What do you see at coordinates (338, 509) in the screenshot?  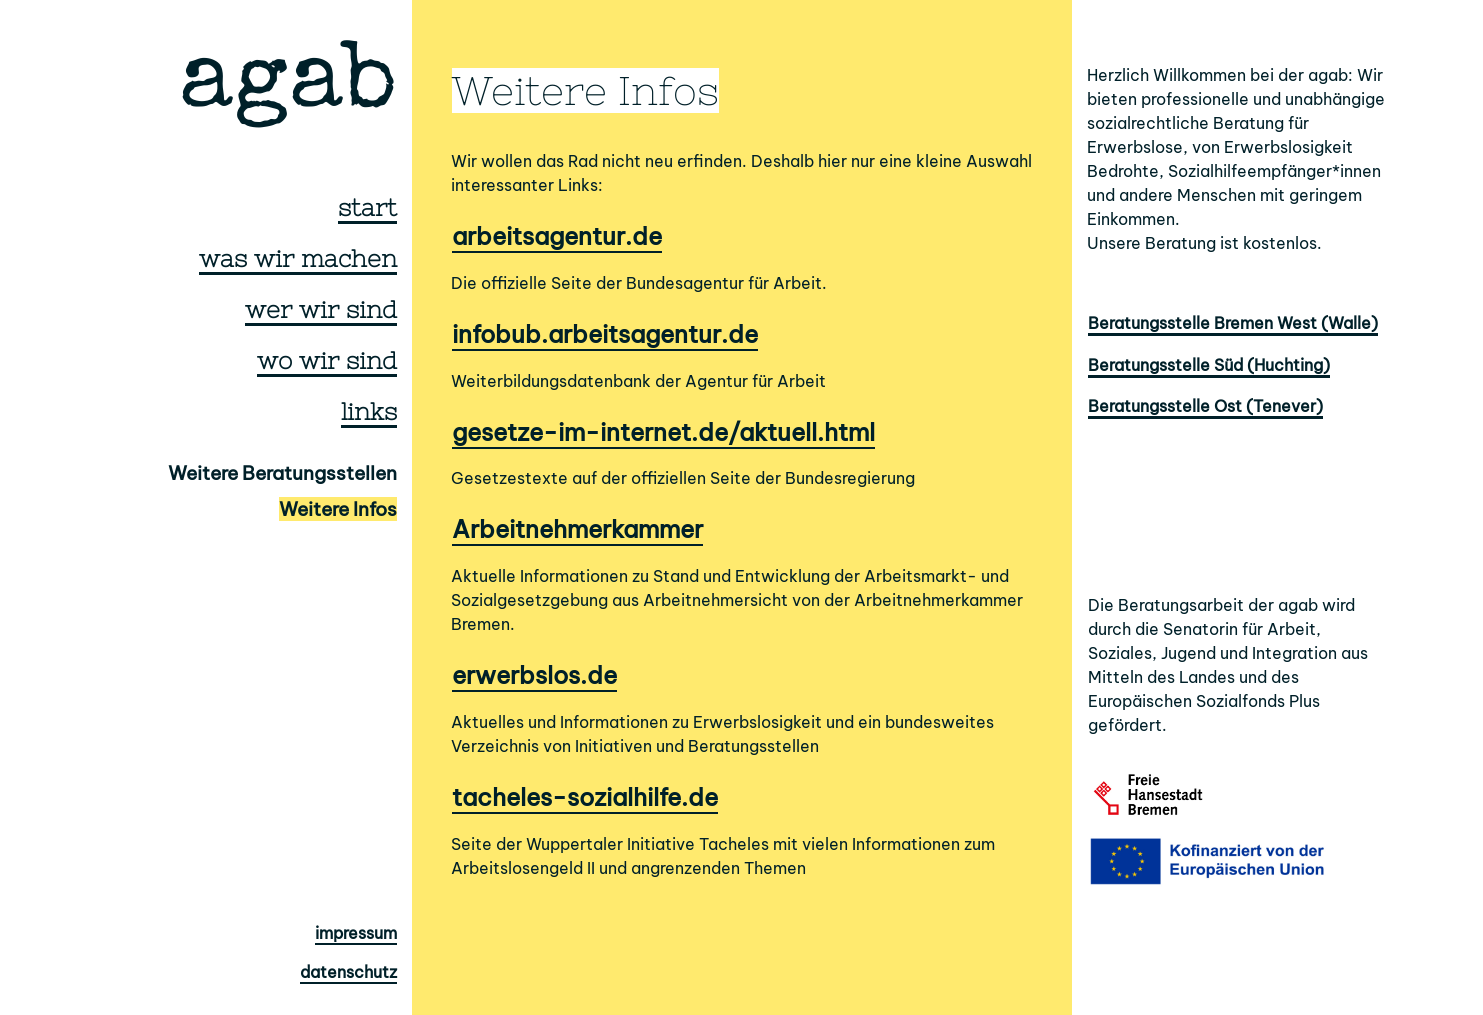 I see `Weitere Infos` at bounding box center [338, 509].